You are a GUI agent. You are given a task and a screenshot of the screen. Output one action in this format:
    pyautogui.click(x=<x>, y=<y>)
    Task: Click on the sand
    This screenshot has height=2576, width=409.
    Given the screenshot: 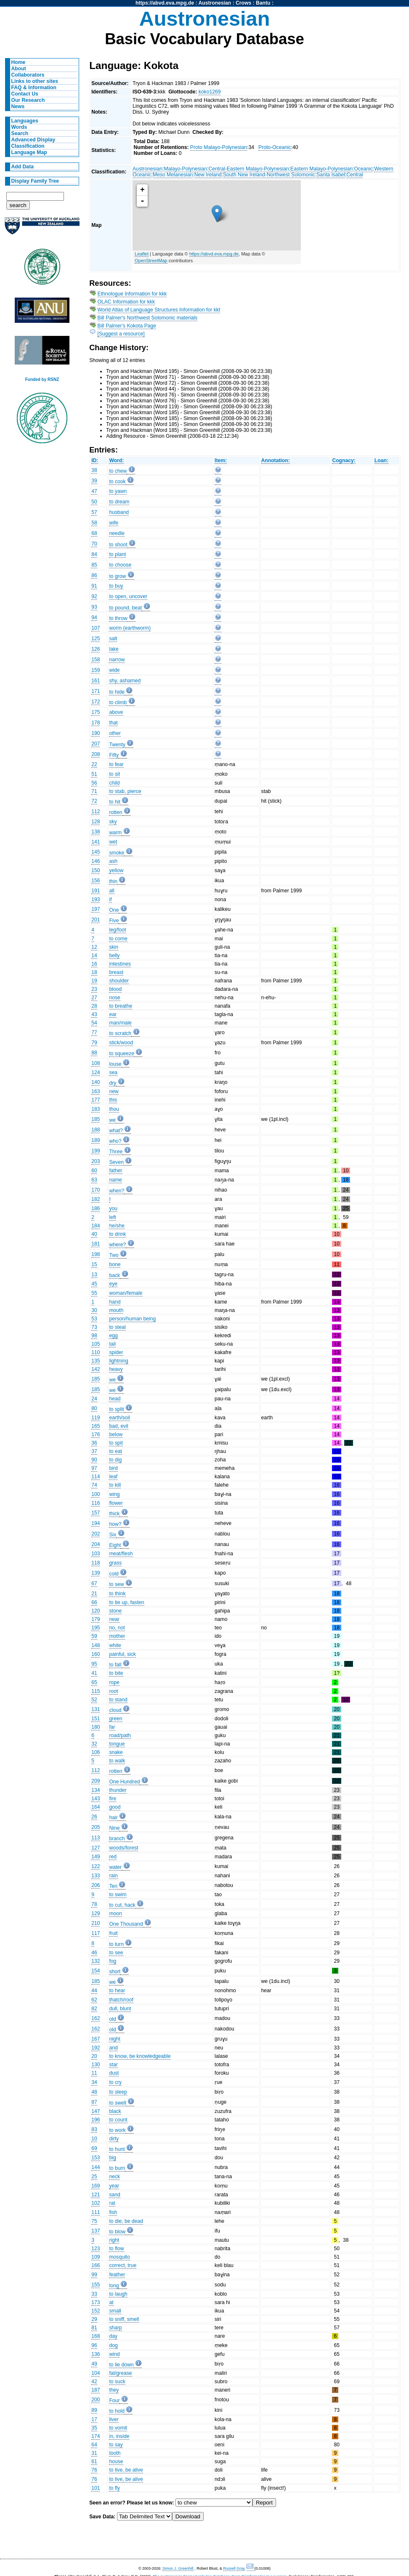 What is the action you would take?
    pyautogui.click(x=114, y=2195)
    